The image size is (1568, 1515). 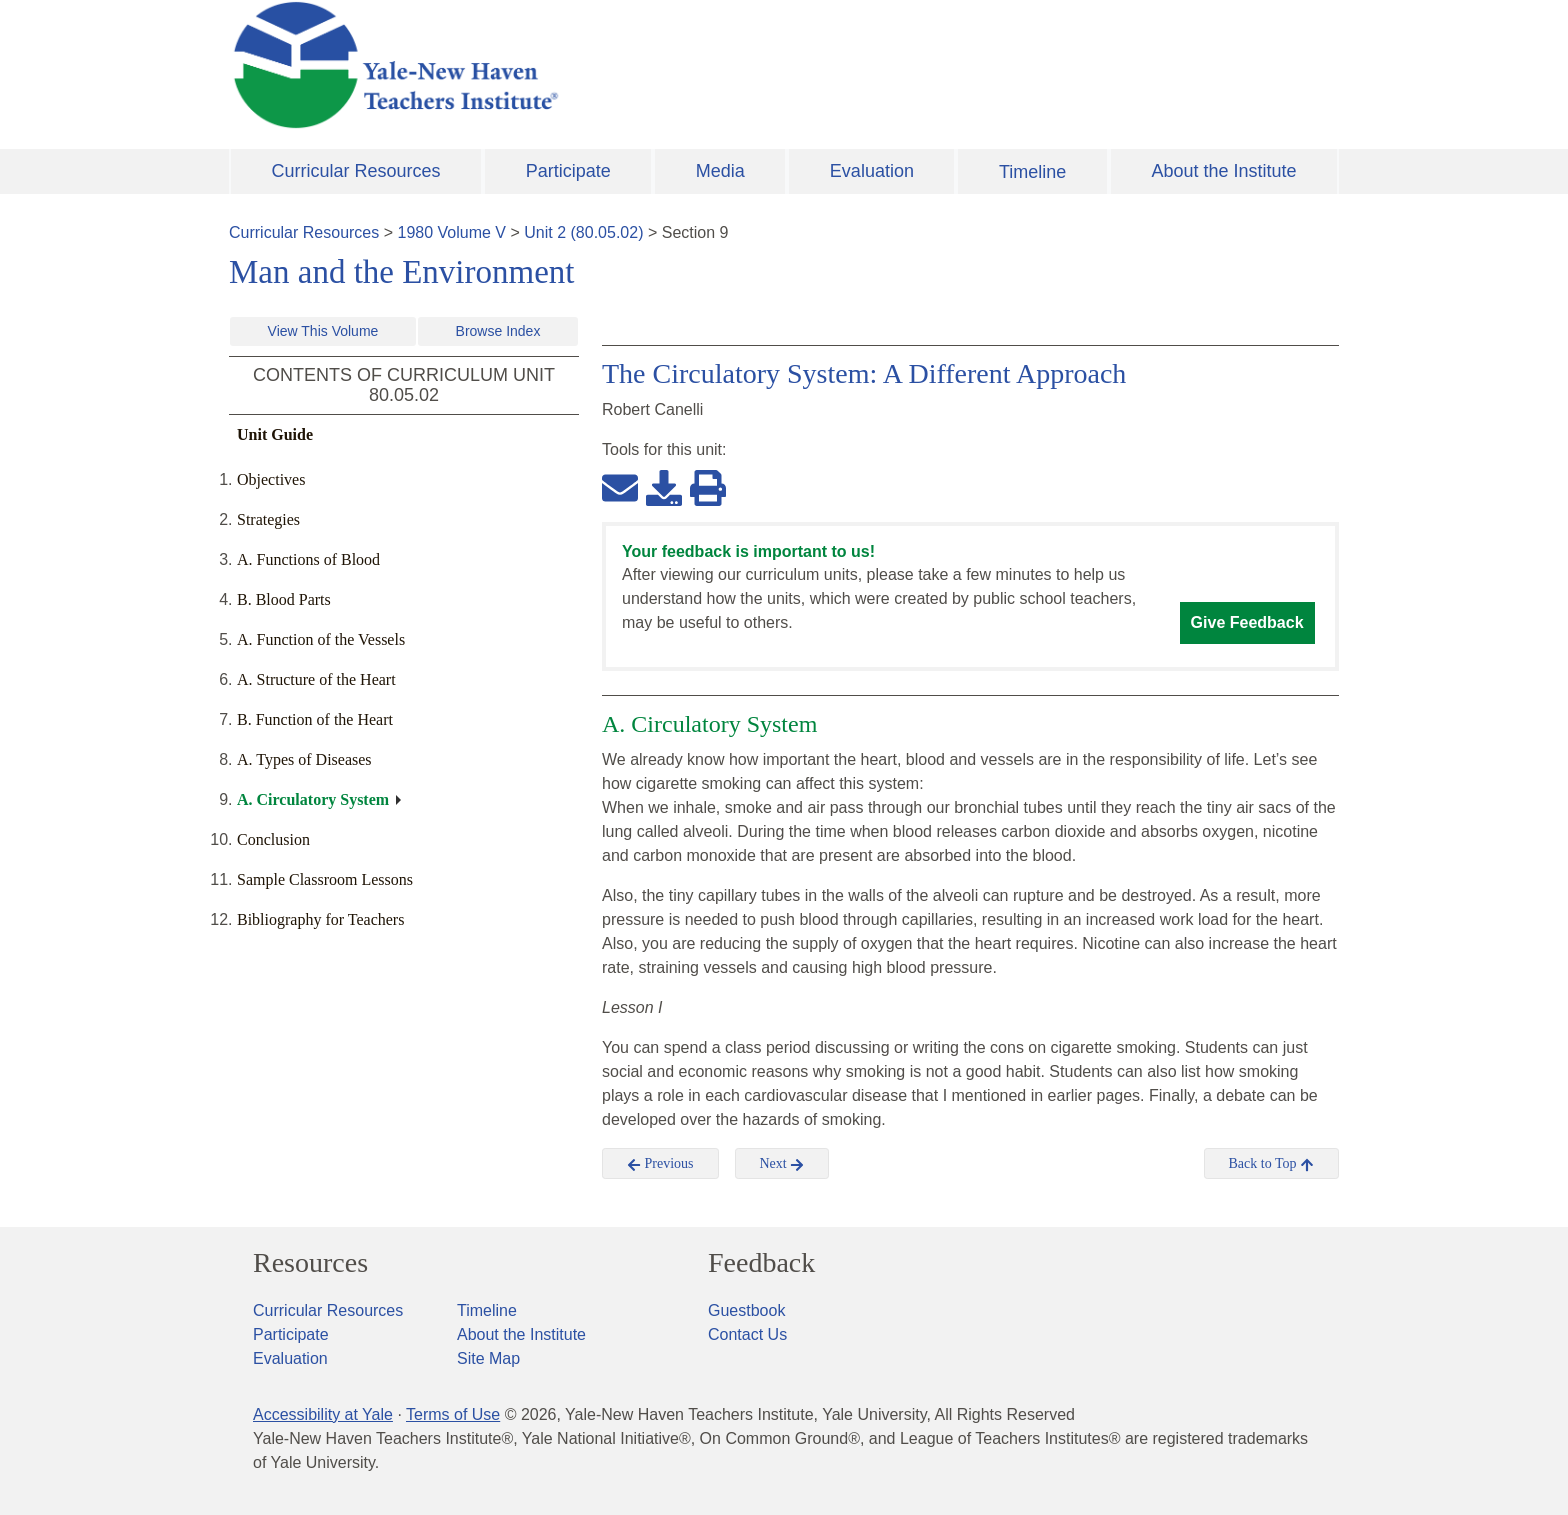 I want to click on Sample Classroom Lessons, so click(x=325, y=879).